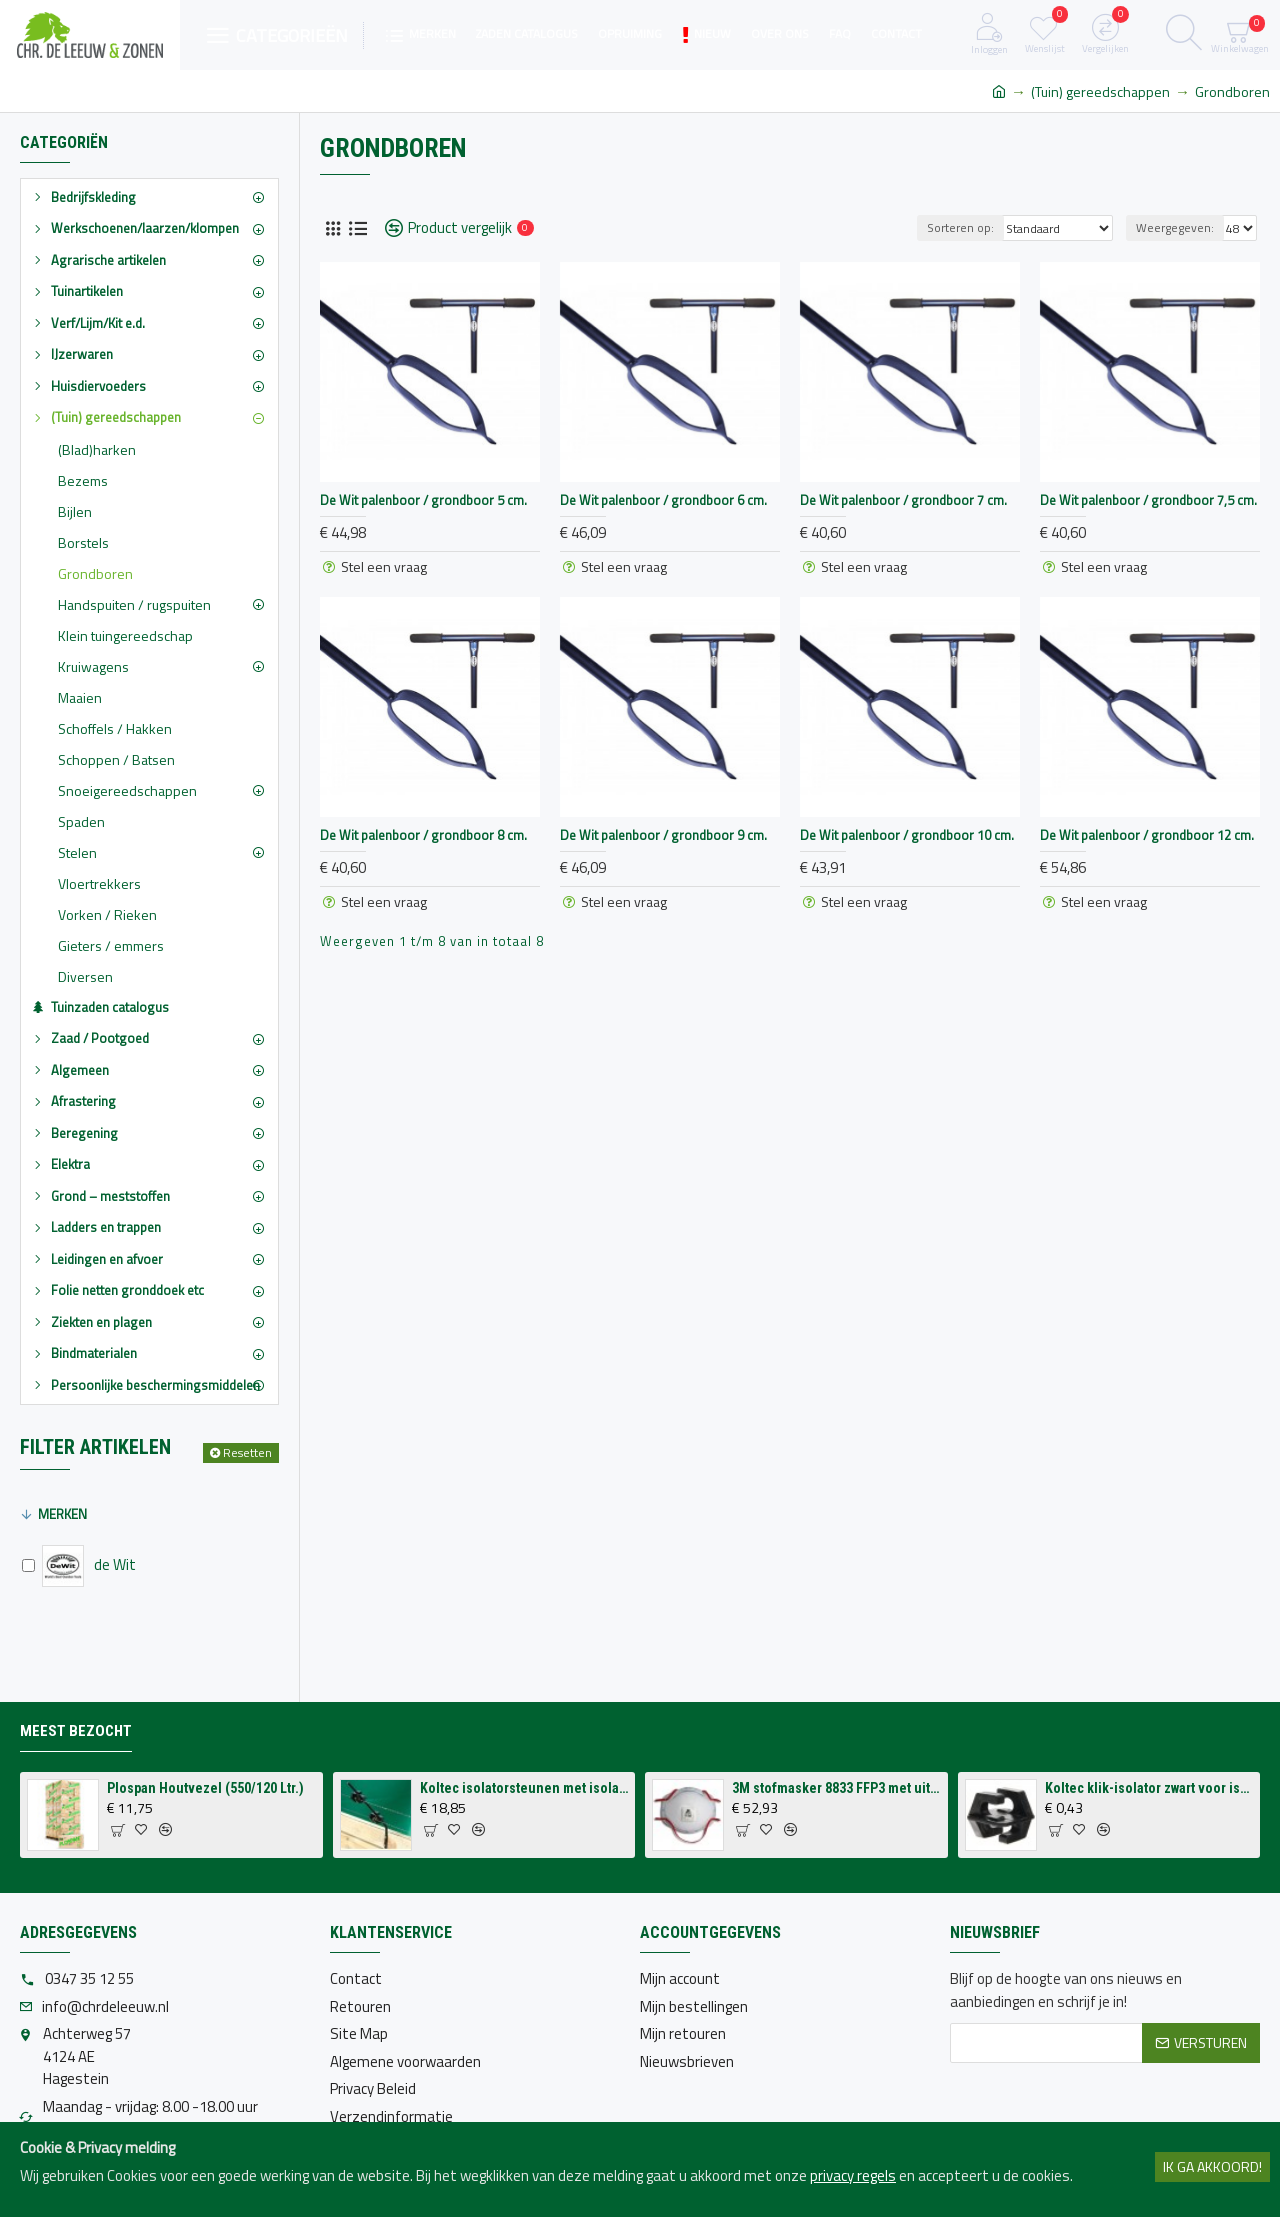  What do you see at coordinates (423, 835) in the screenshot?
I see `De Wit palenboor / grondboor 8 cm.` at bounding box center [423, 835].